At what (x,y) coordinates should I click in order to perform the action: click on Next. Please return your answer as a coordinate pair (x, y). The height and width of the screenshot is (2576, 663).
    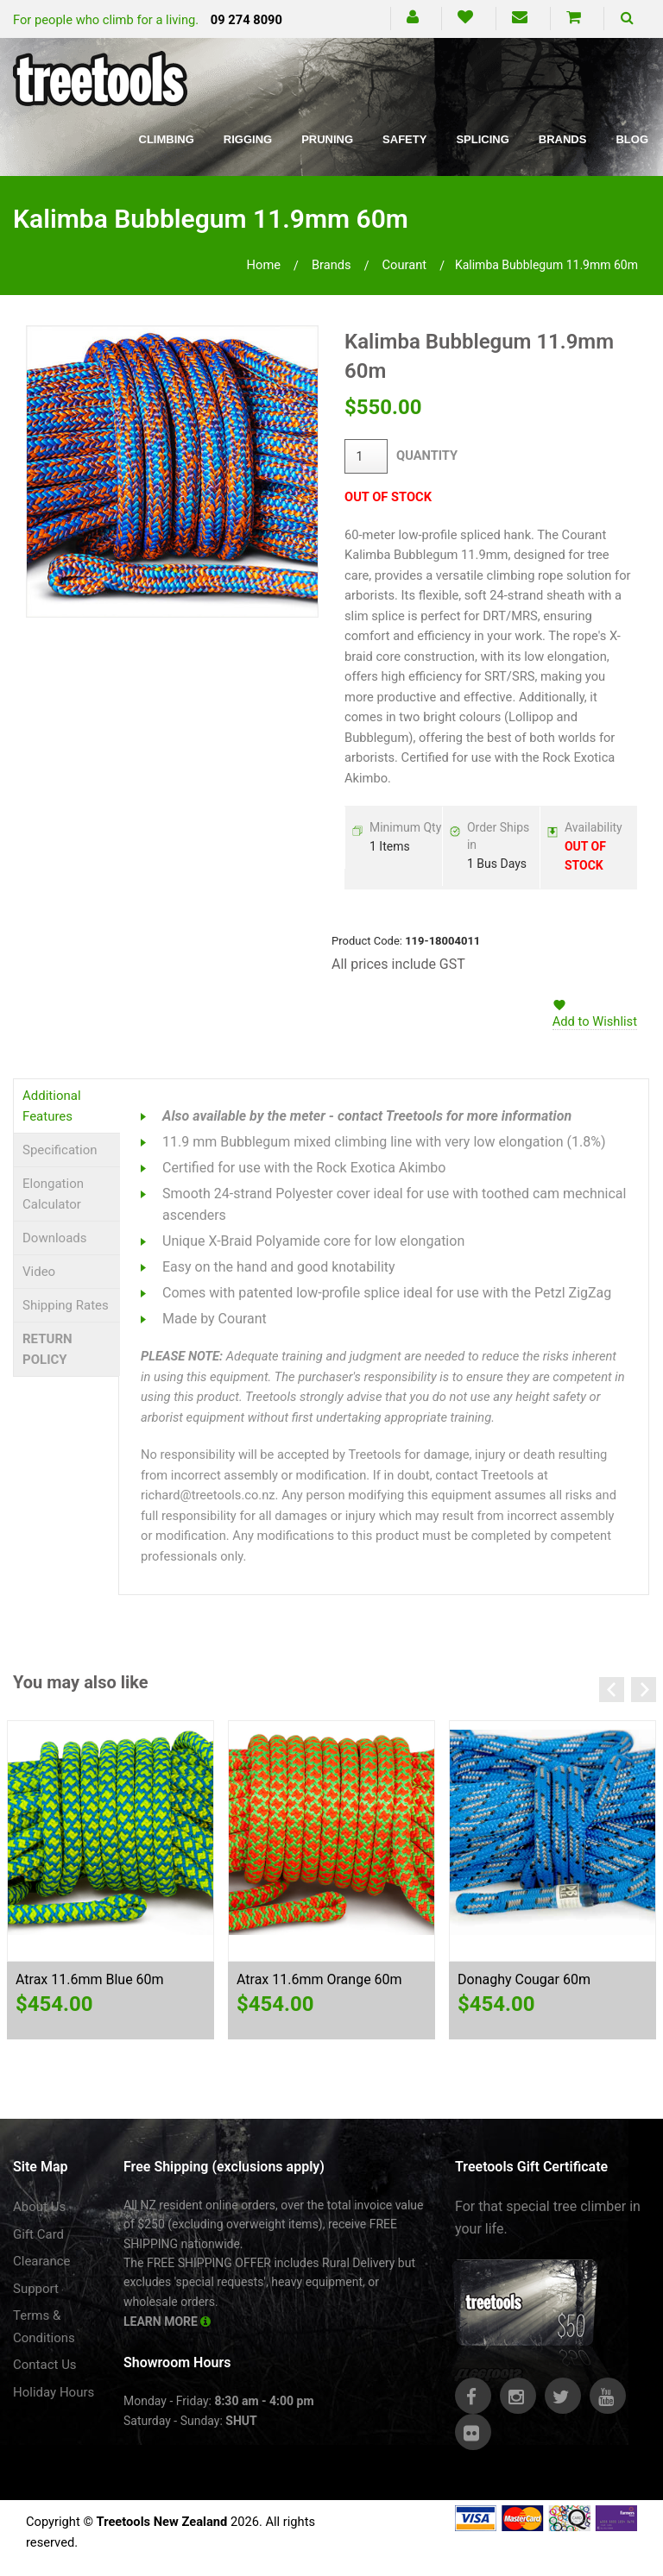
    Looking at the image, I should click on (643, 1689).